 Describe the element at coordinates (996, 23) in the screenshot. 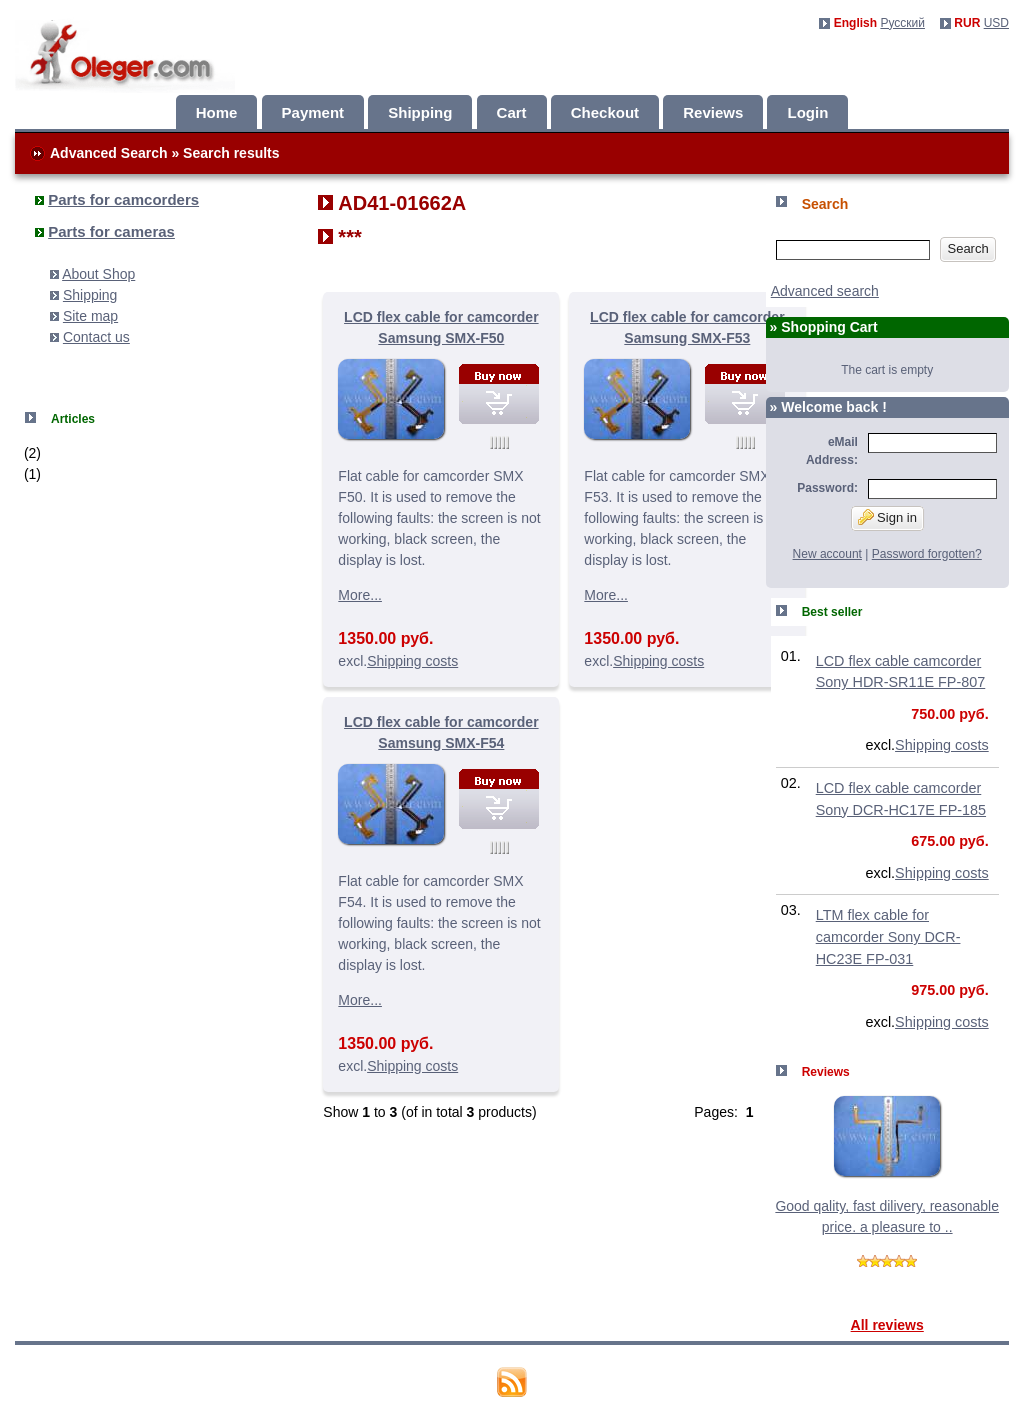

I see `USD` at that location.